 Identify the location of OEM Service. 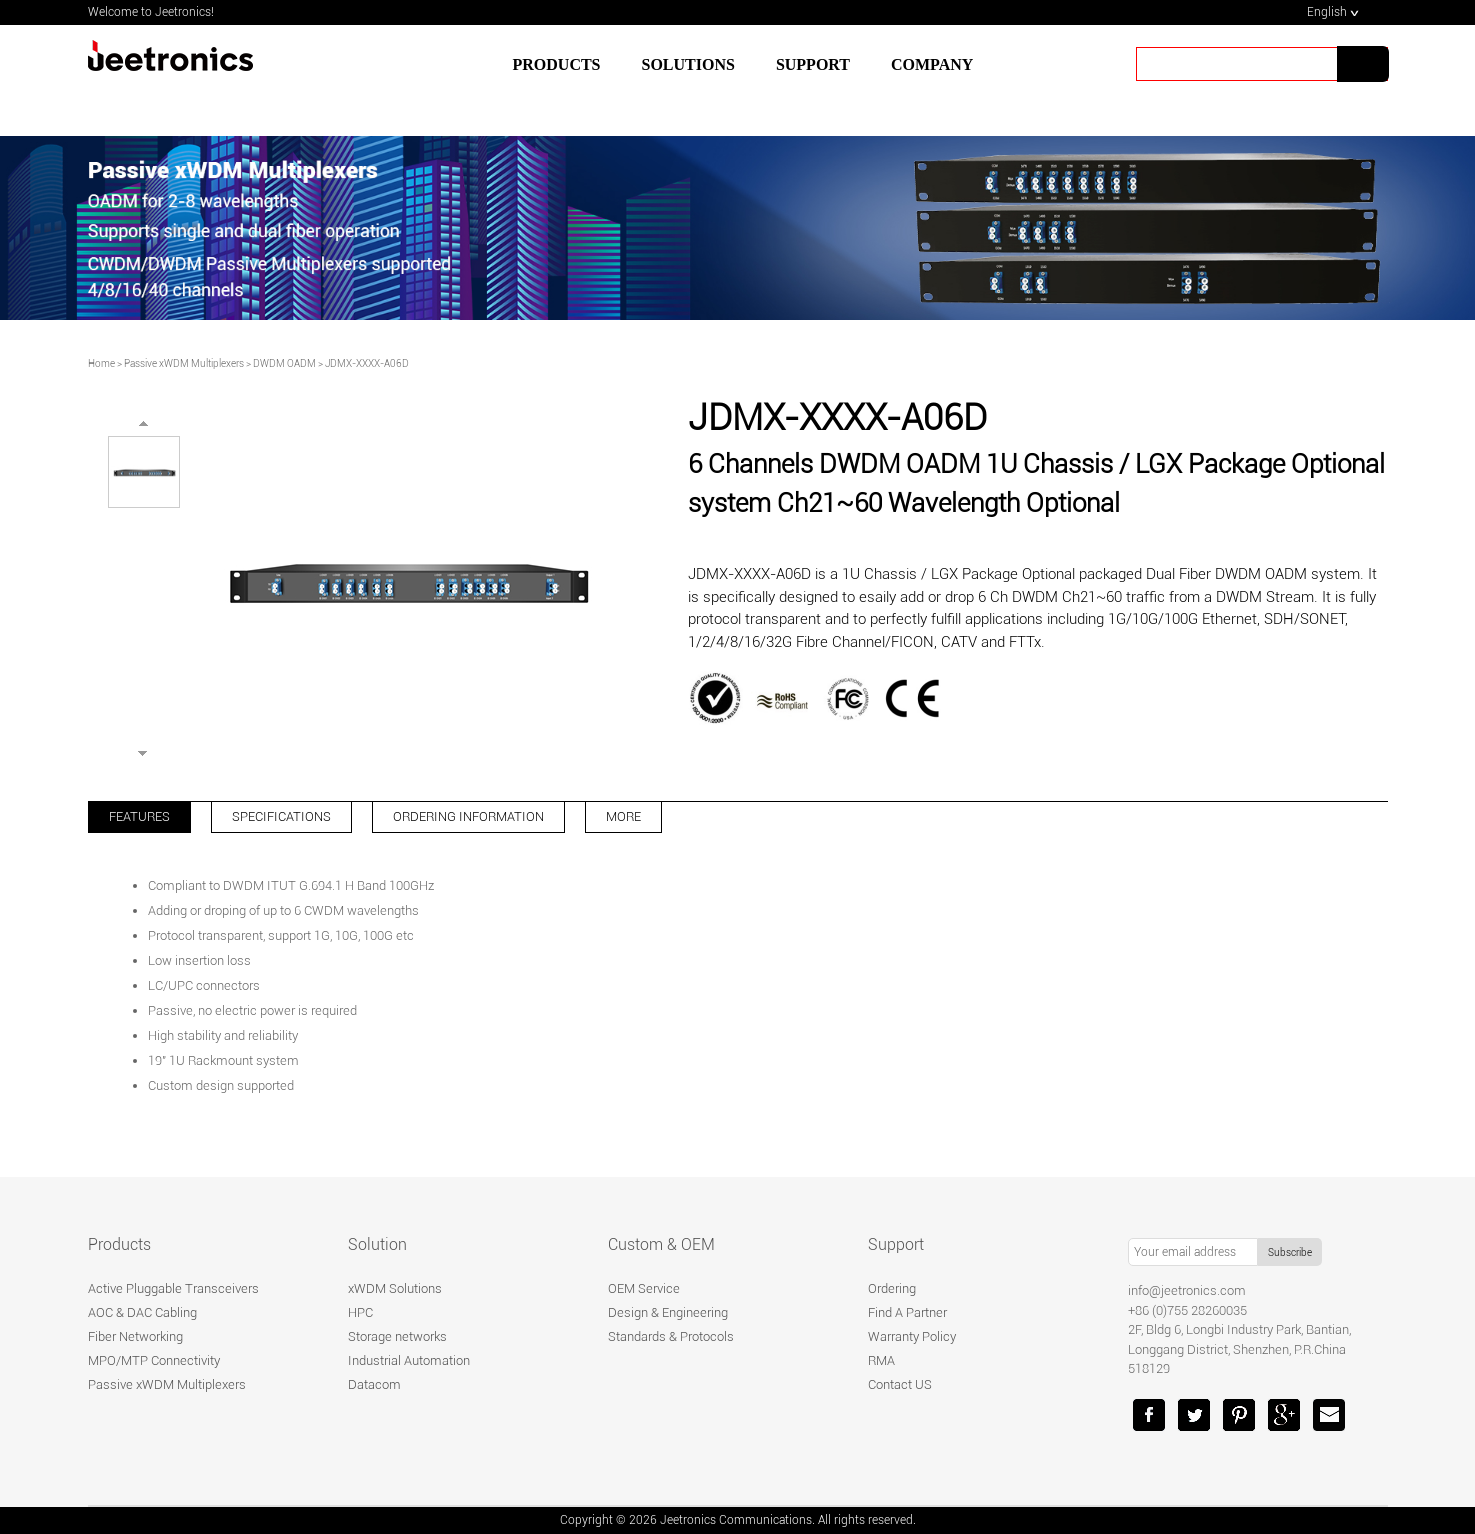
(644, 1288).